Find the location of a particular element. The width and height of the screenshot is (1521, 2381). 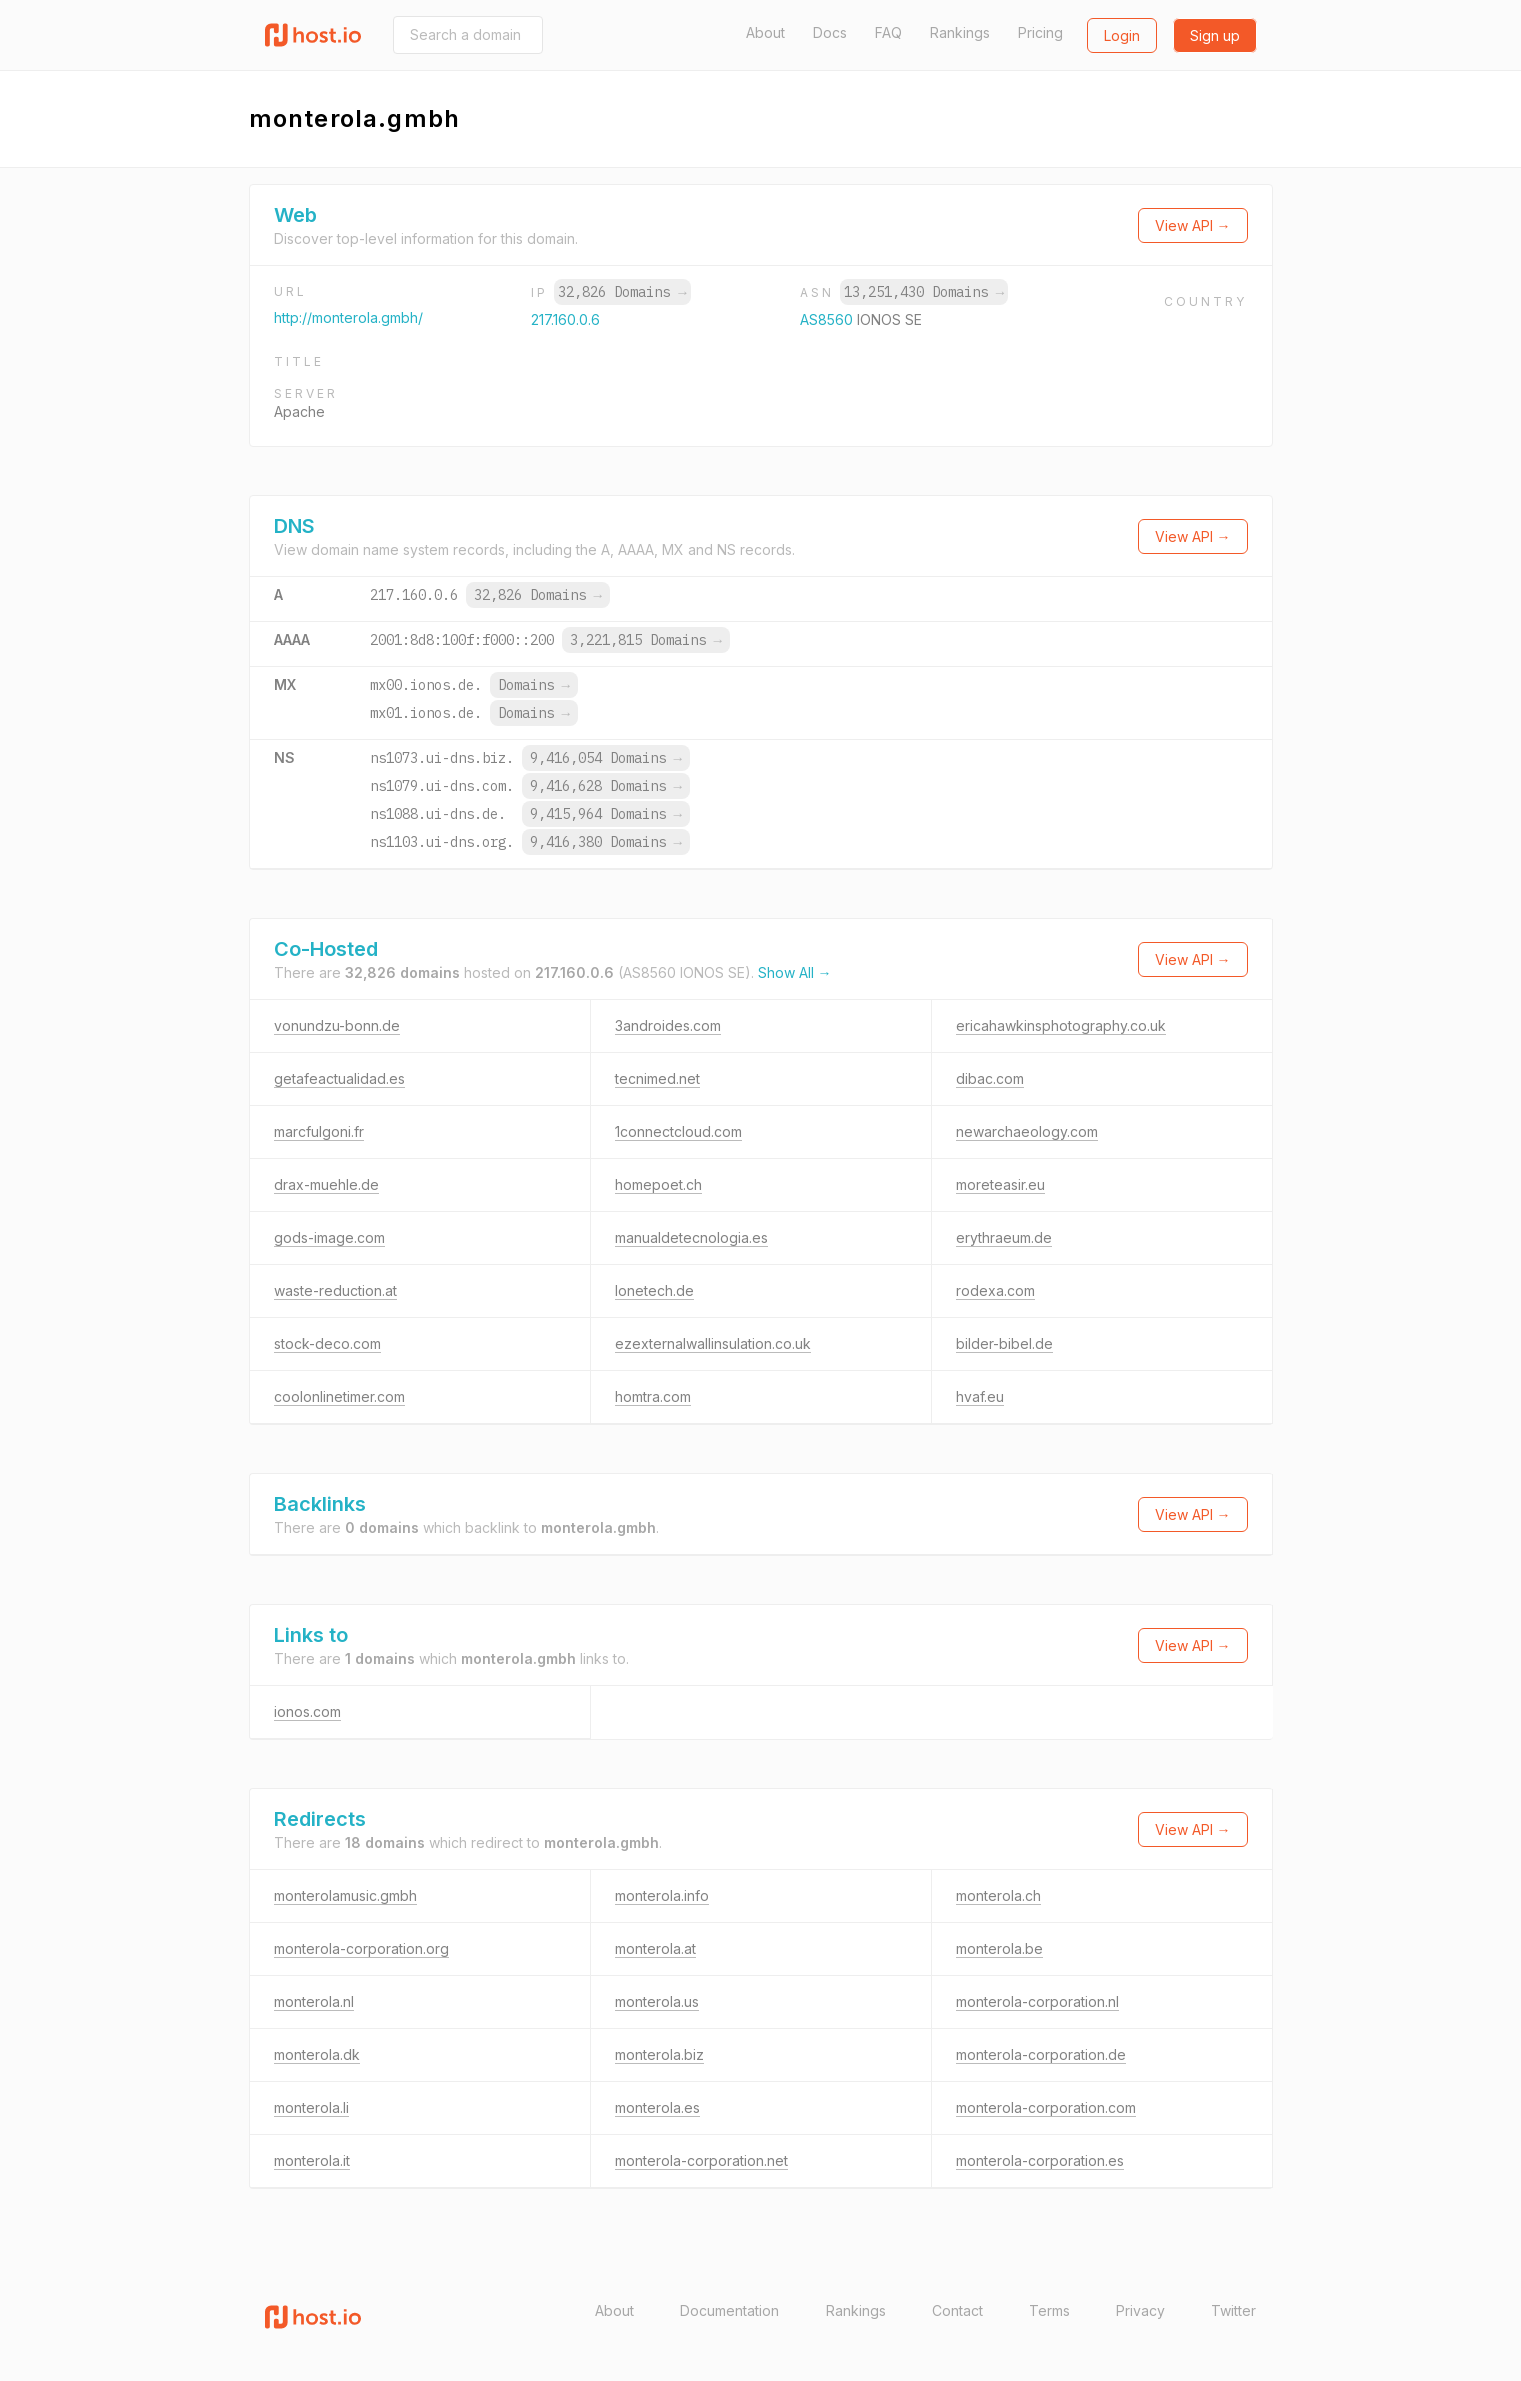

homtra.com is located at coordinates (653, 1396).